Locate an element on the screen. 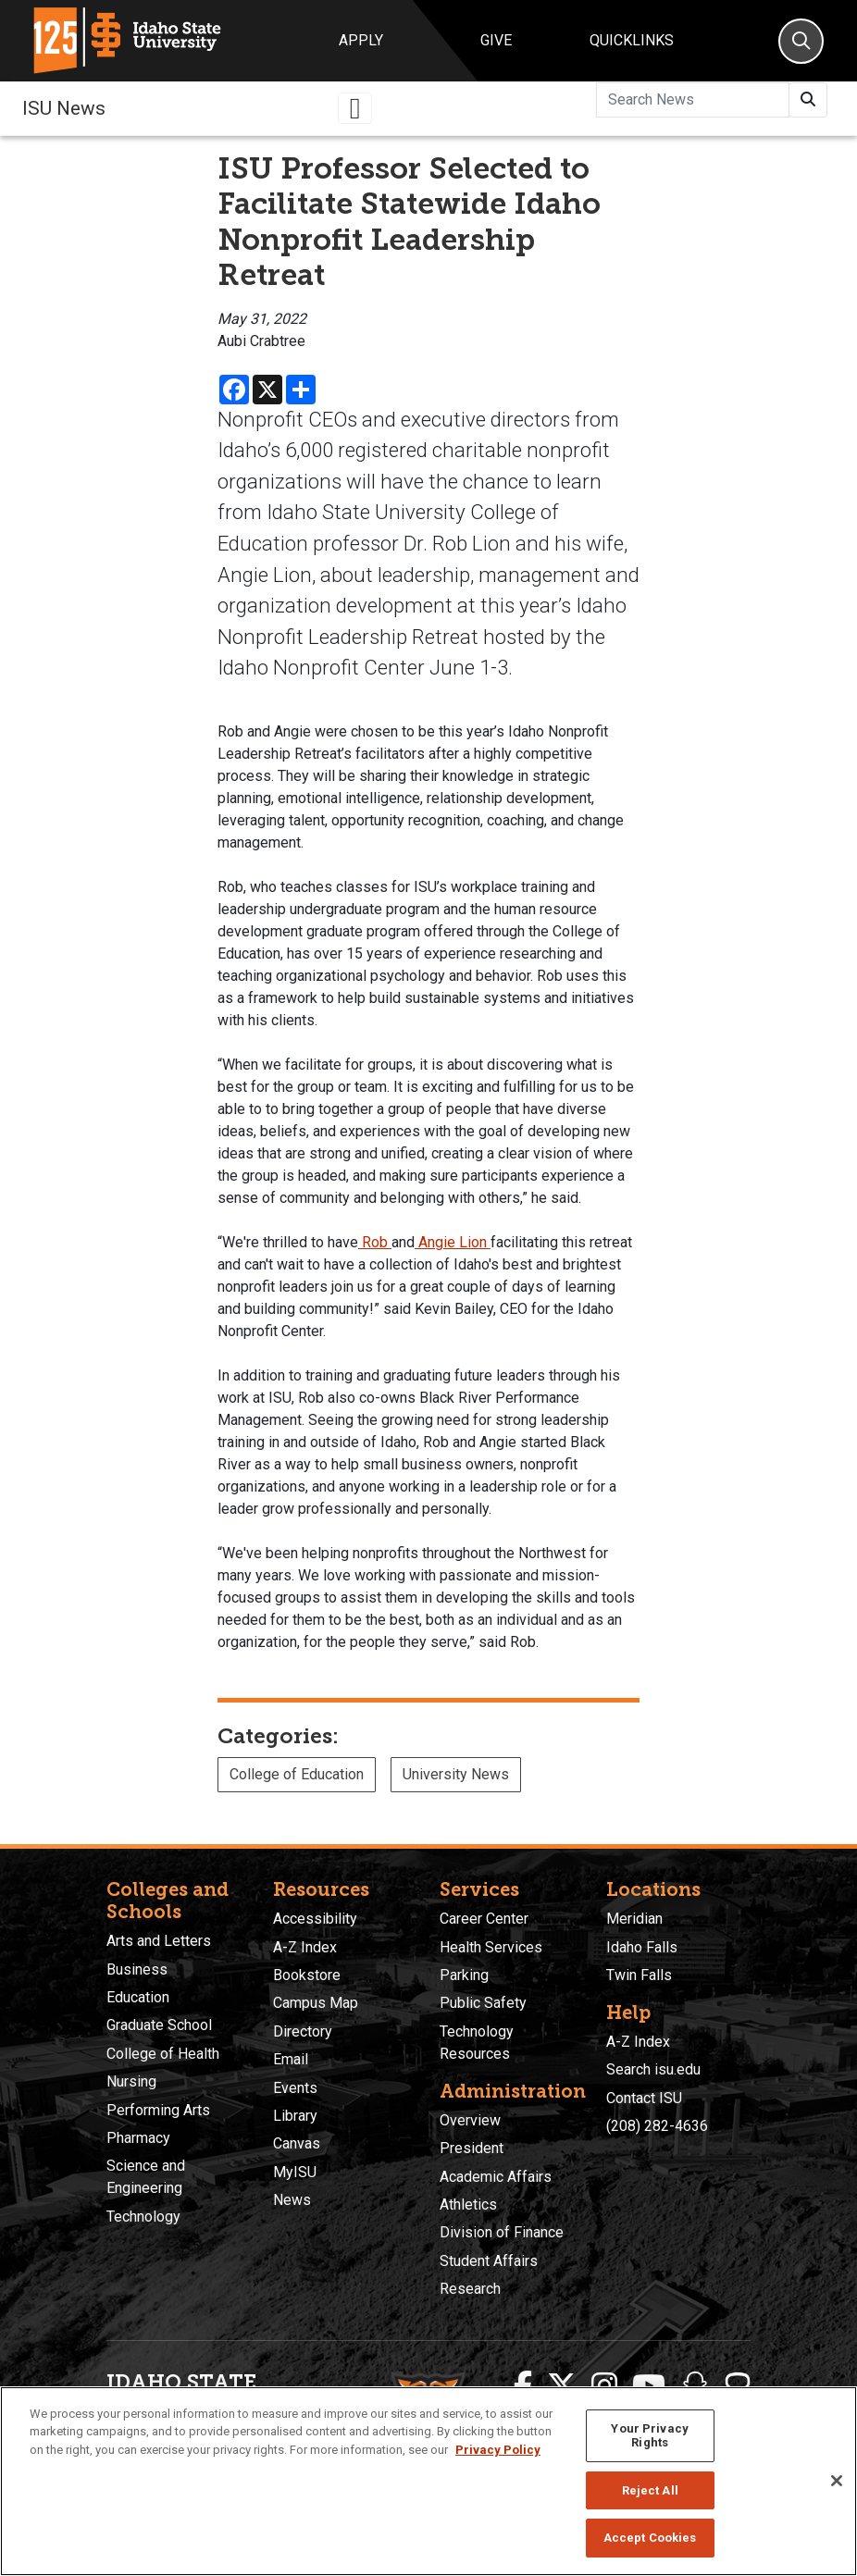 The height and width of the screenshot is (2576, 857). Privacy Policy [More information about your privacy, opens in a new tab] is located at coordinates (497, 2450).